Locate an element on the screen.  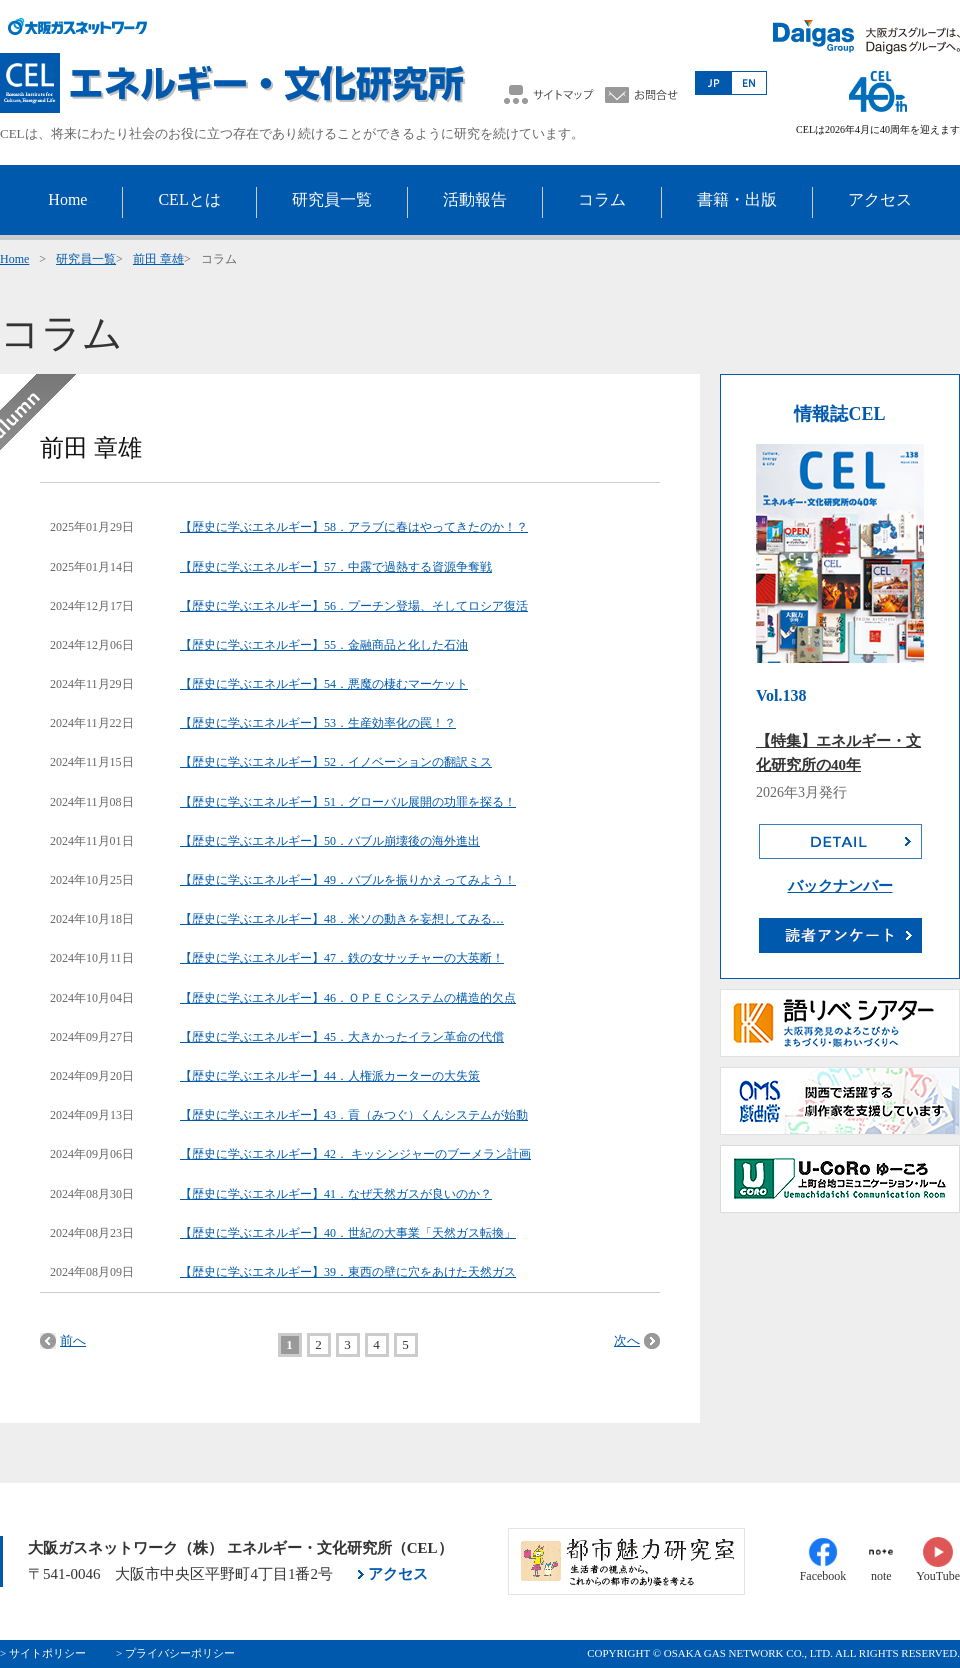
研究員一覧 is located at coordinates (86, 259).